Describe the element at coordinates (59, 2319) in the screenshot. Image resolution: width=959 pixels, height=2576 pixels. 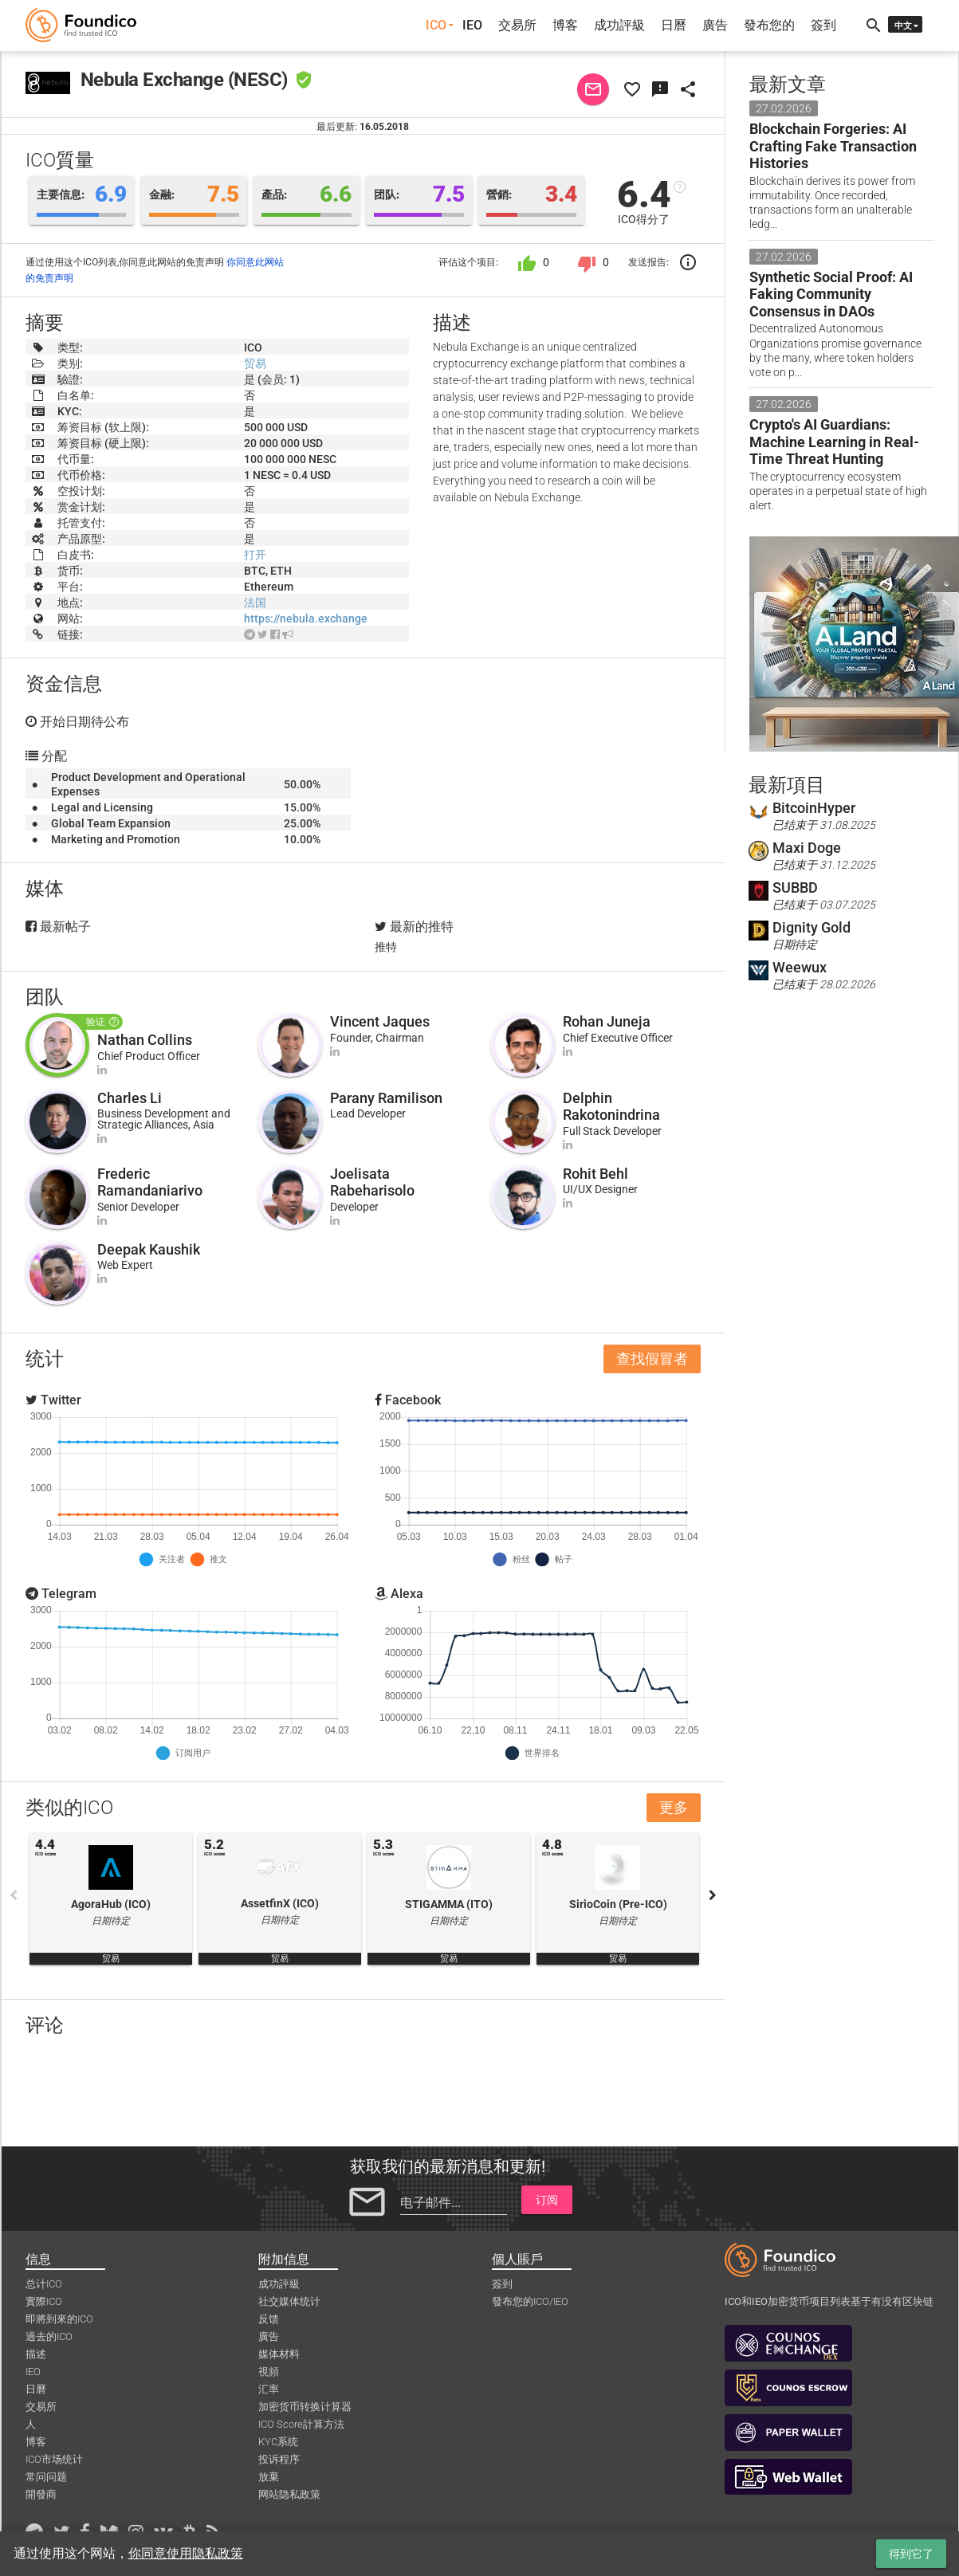
I see `即將到來的ICO` at that location.